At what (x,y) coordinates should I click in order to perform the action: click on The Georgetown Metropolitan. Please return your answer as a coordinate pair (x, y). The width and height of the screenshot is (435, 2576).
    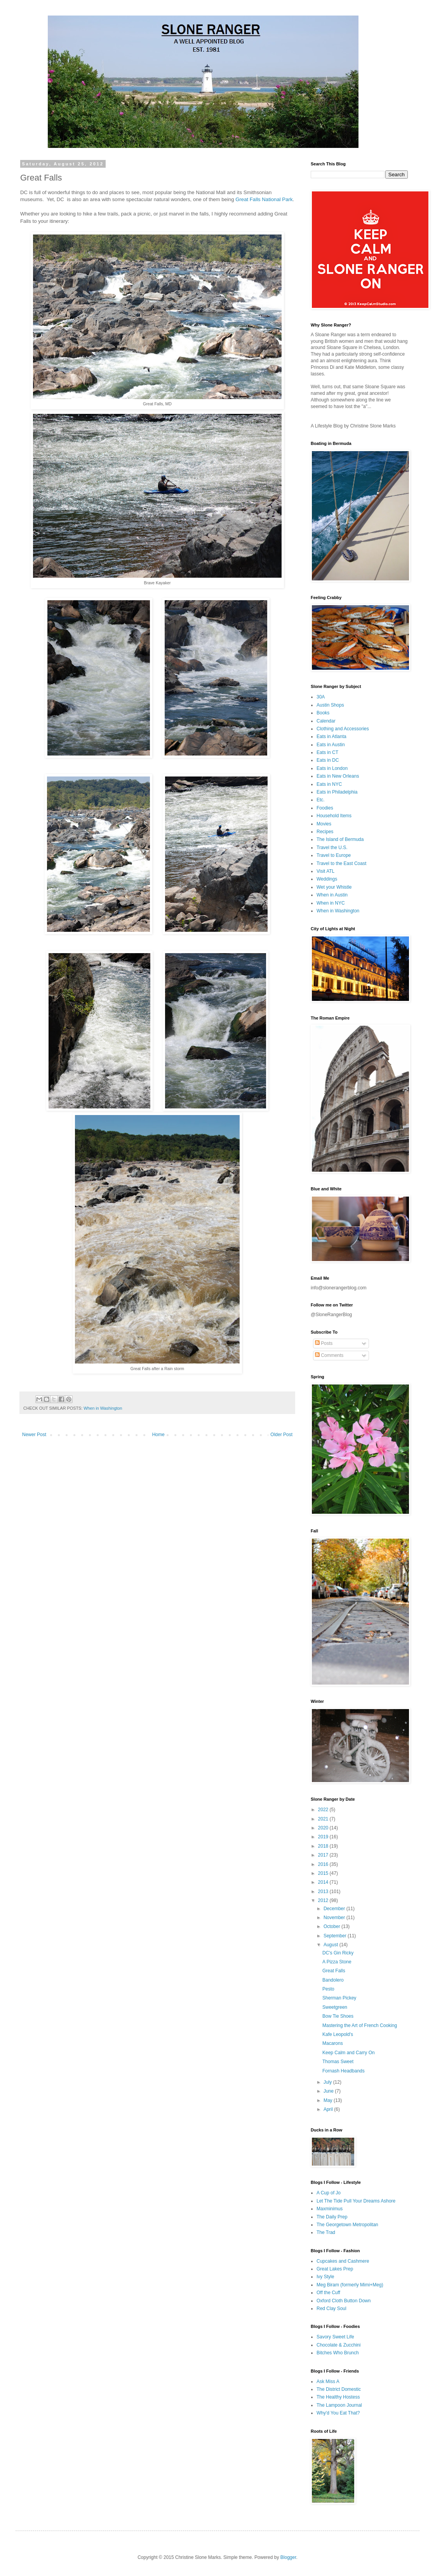
    Looking at the image, I should click on (347, 2224).